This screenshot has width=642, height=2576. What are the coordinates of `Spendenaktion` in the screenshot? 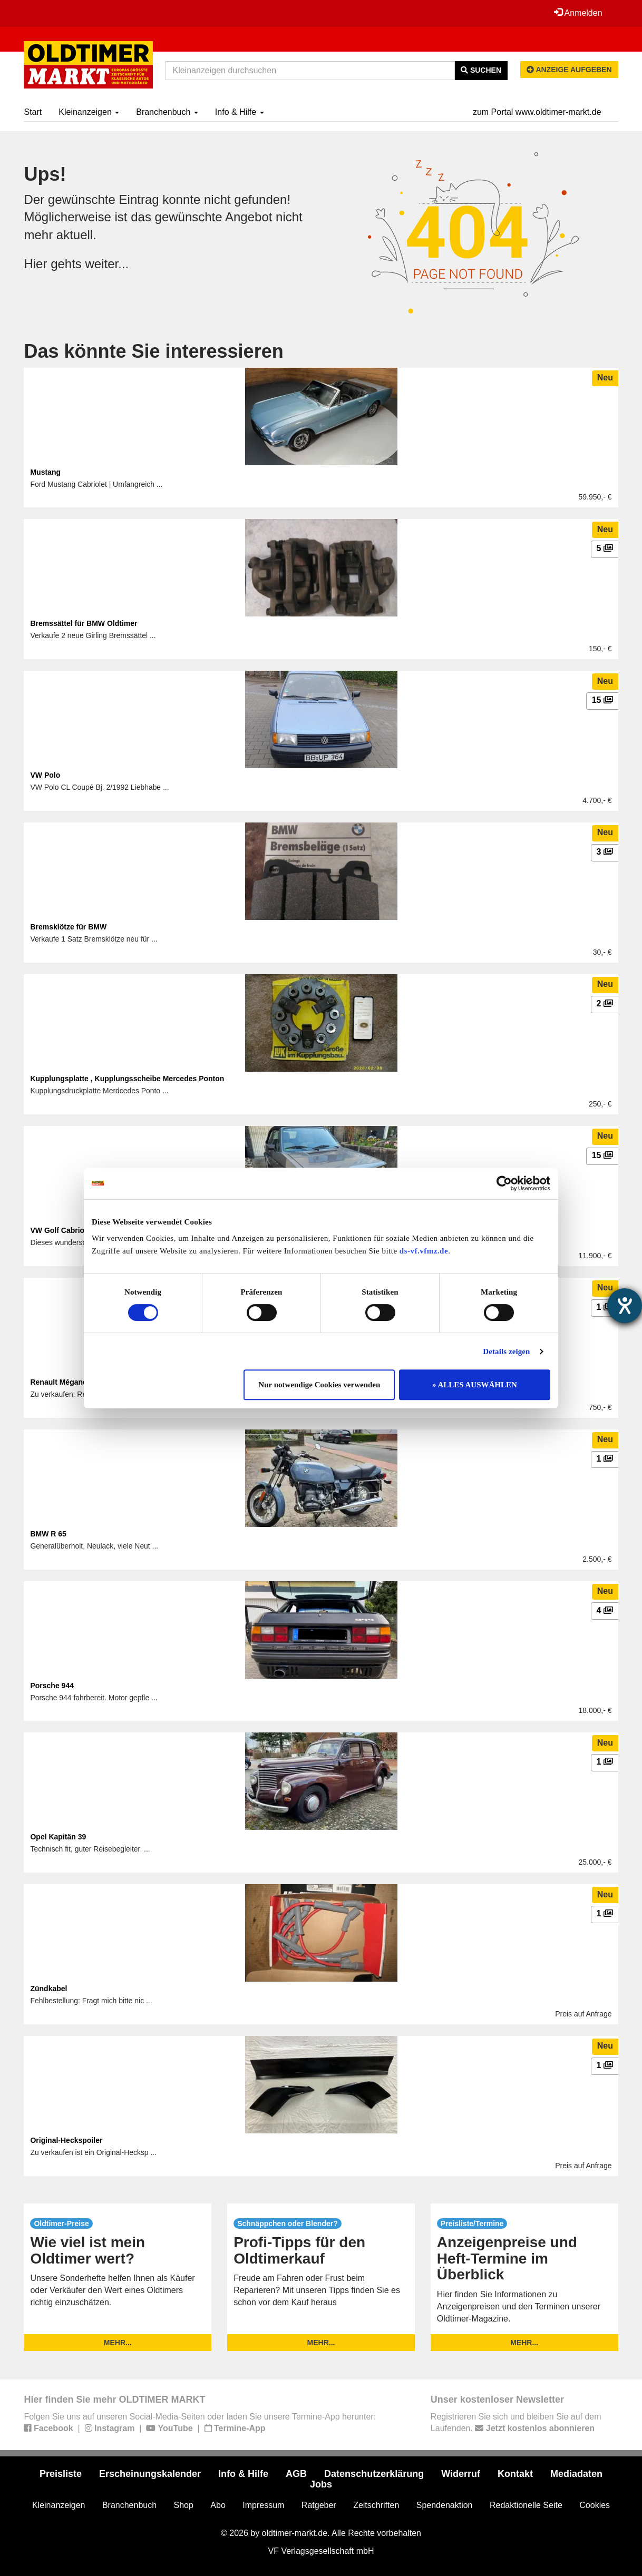 It's located at (444, 2505).